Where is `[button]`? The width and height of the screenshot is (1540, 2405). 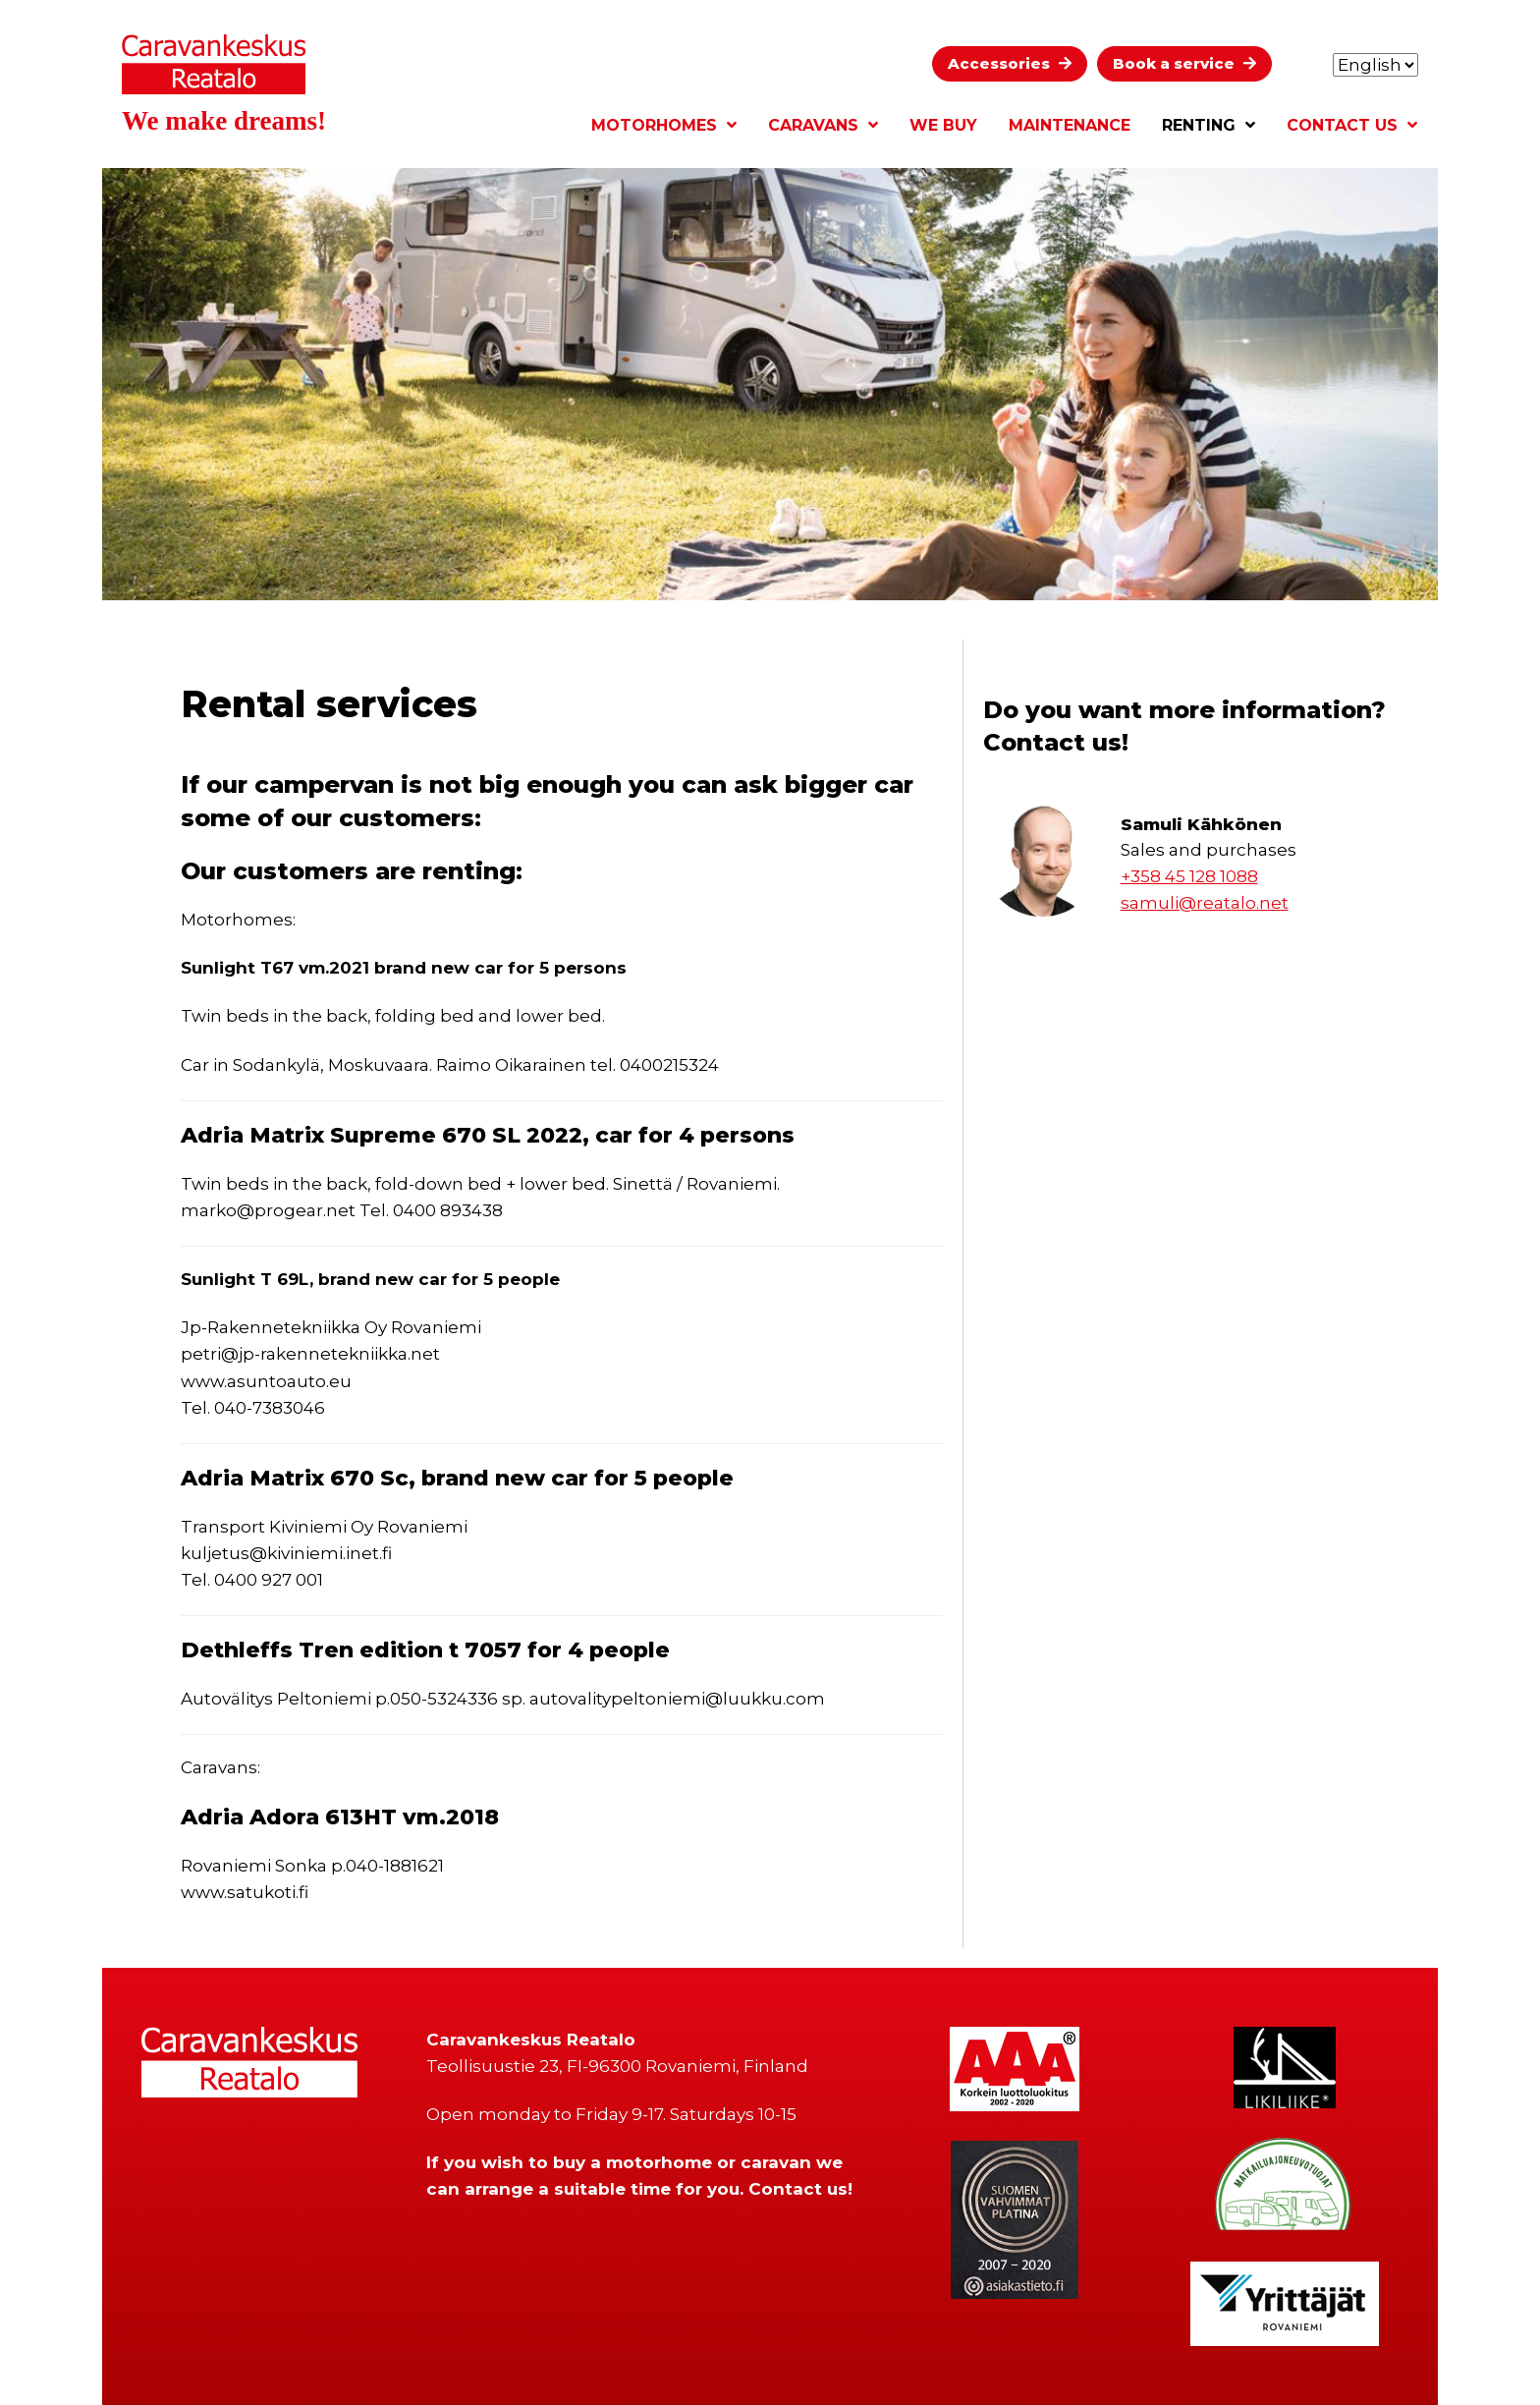 [button] is located at coordinates (1009, 64).